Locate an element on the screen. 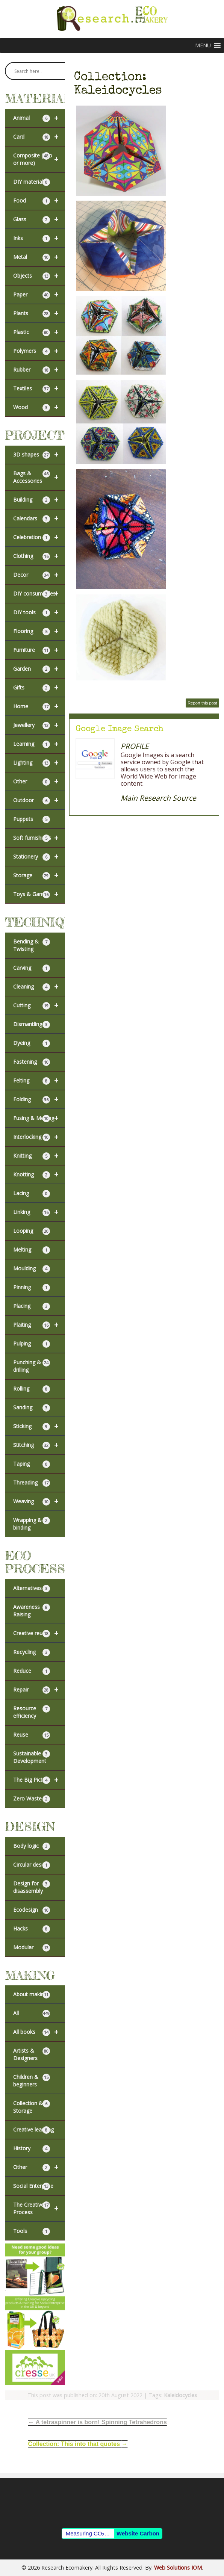 This screenshot has width=224, height=2576. Lacing is located at coordinates (31, 1193).